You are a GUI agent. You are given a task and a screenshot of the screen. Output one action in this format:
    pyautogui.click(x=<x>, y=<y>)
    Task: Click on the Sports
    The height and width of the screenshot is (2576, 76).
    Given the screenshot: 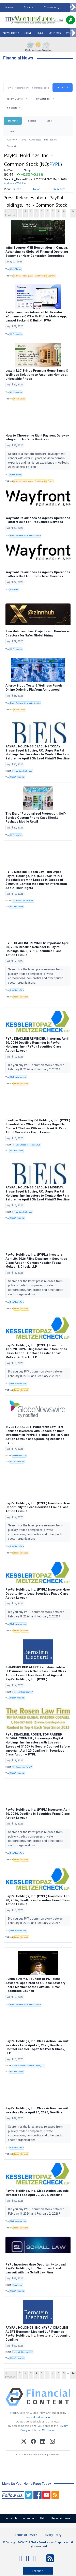 What is the action you would take?
    pyautogui.click(x=28, y=7)
    